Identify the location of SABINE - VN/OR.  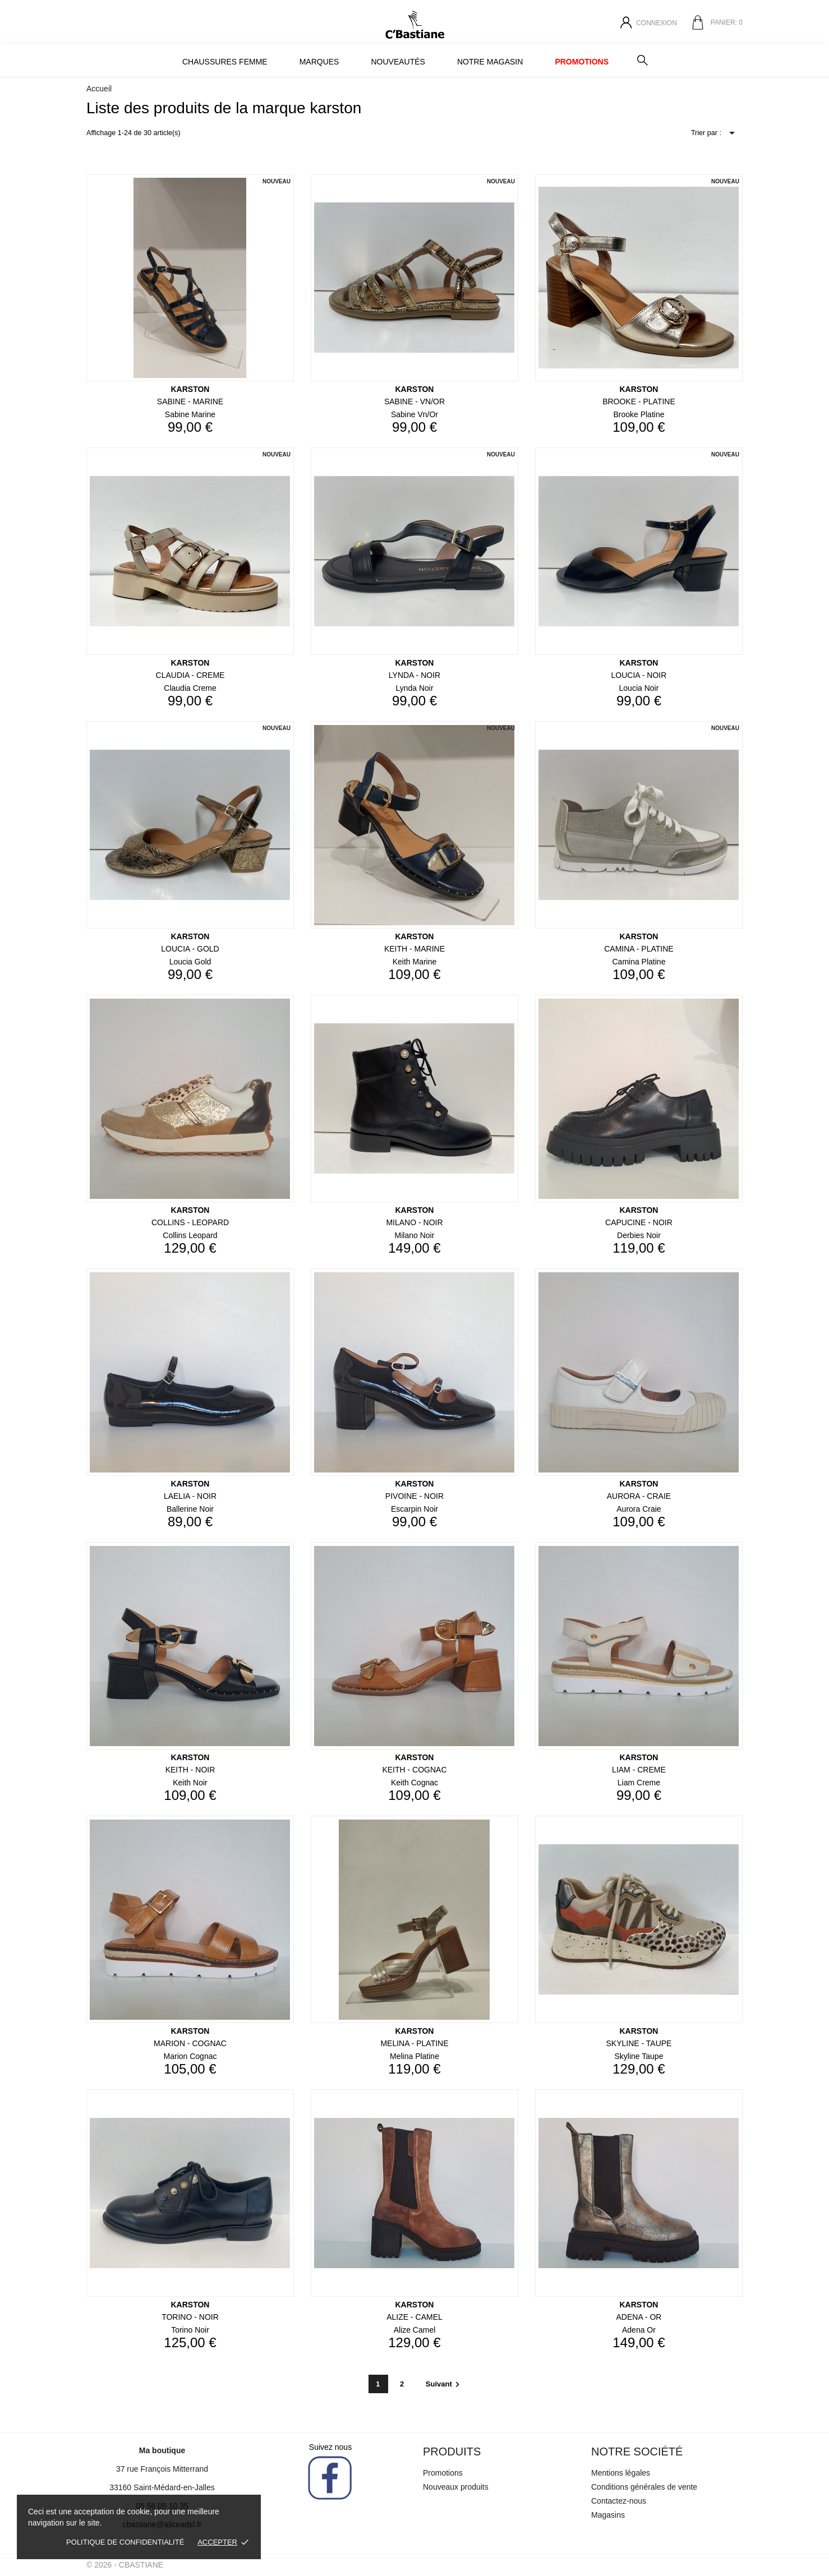
(414, 401).